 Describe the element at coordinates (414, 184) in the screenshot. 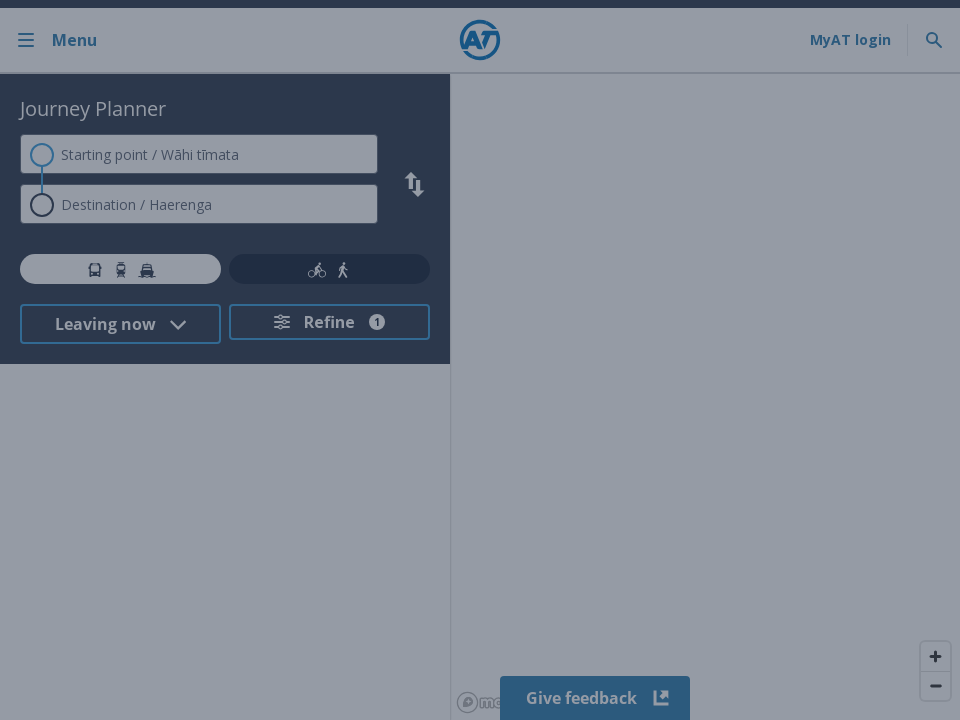

I see `[Swap search criteria]` at that location.